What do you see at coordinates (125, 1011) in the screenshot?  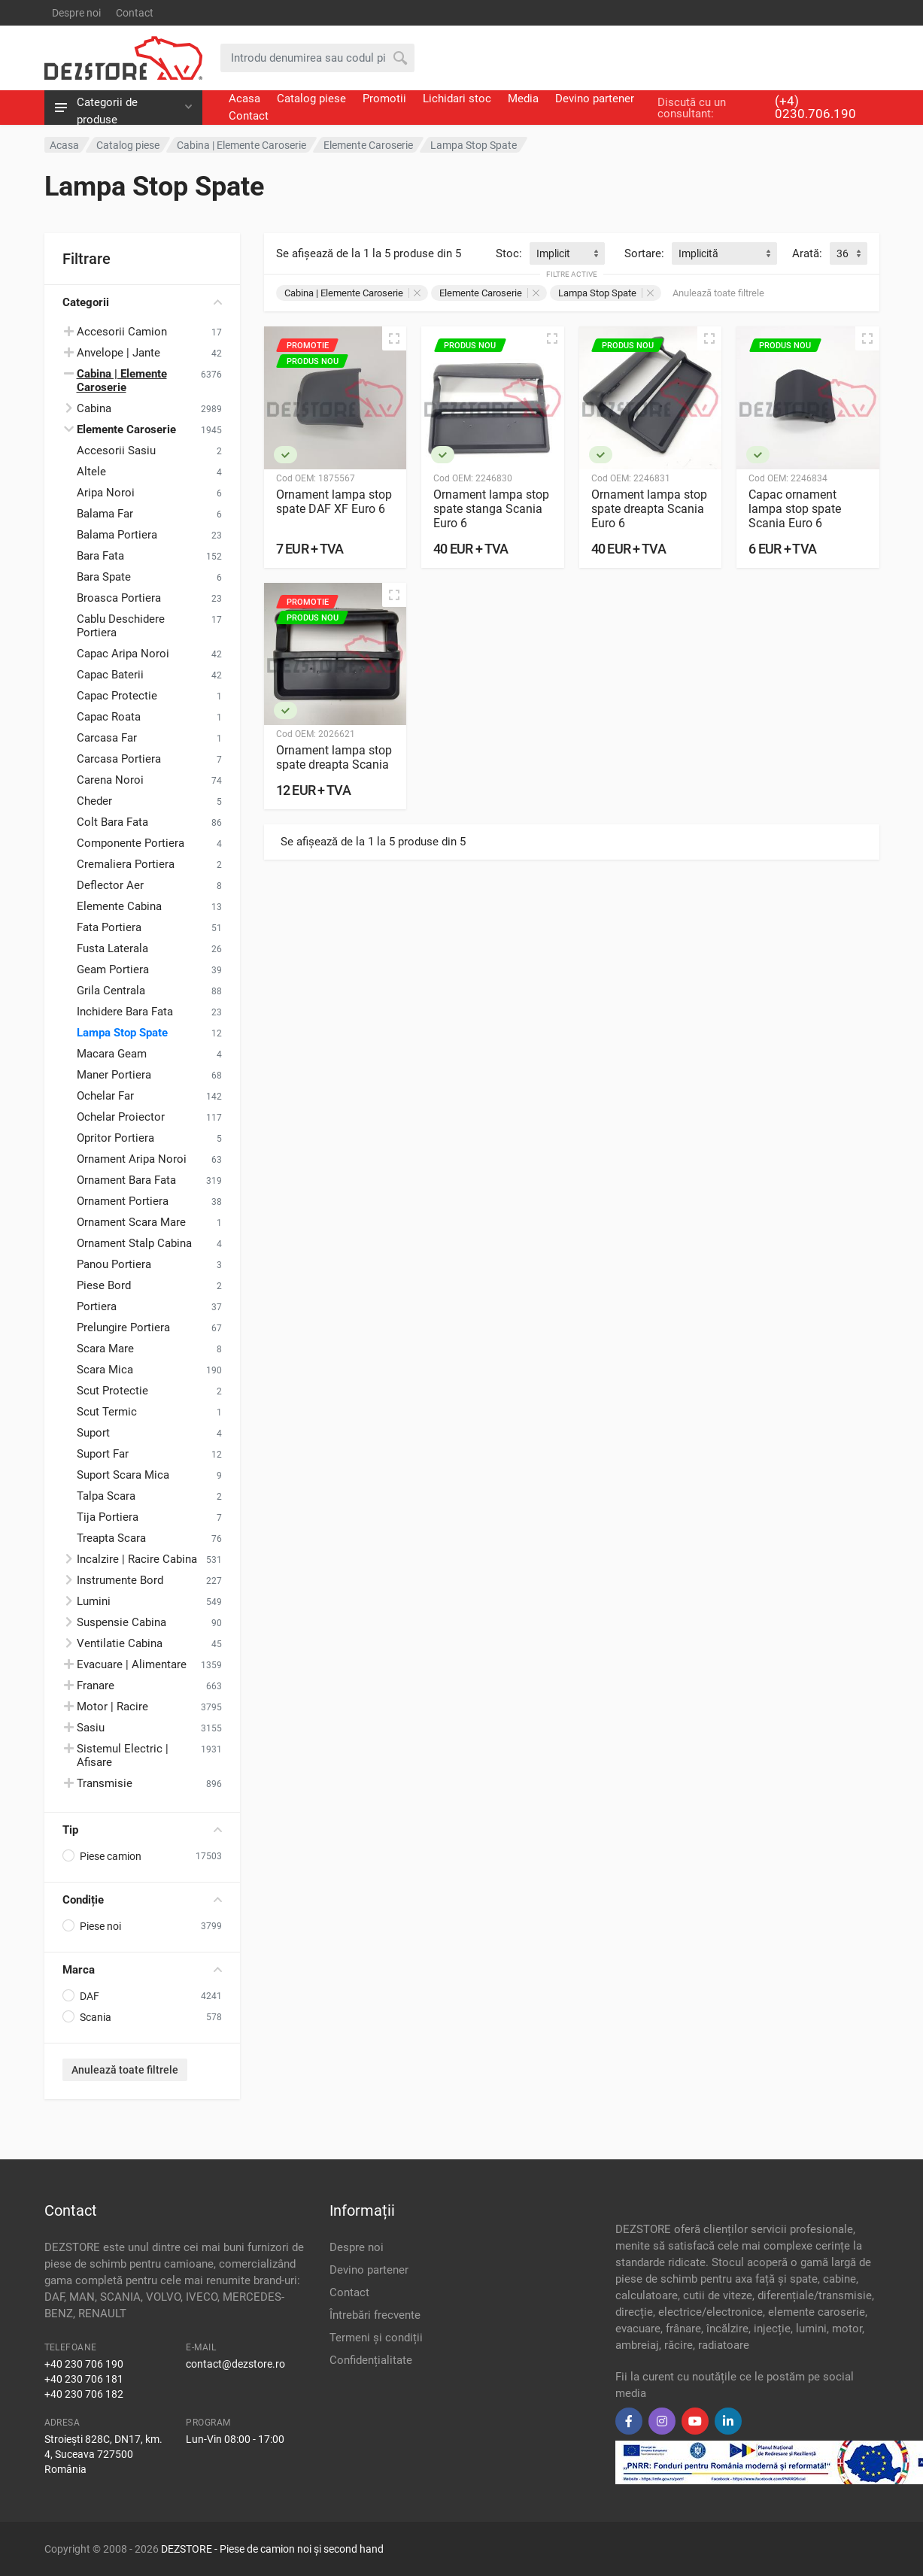 I see `Inchidere Bara Fata` at bounding box center [125, 1011].